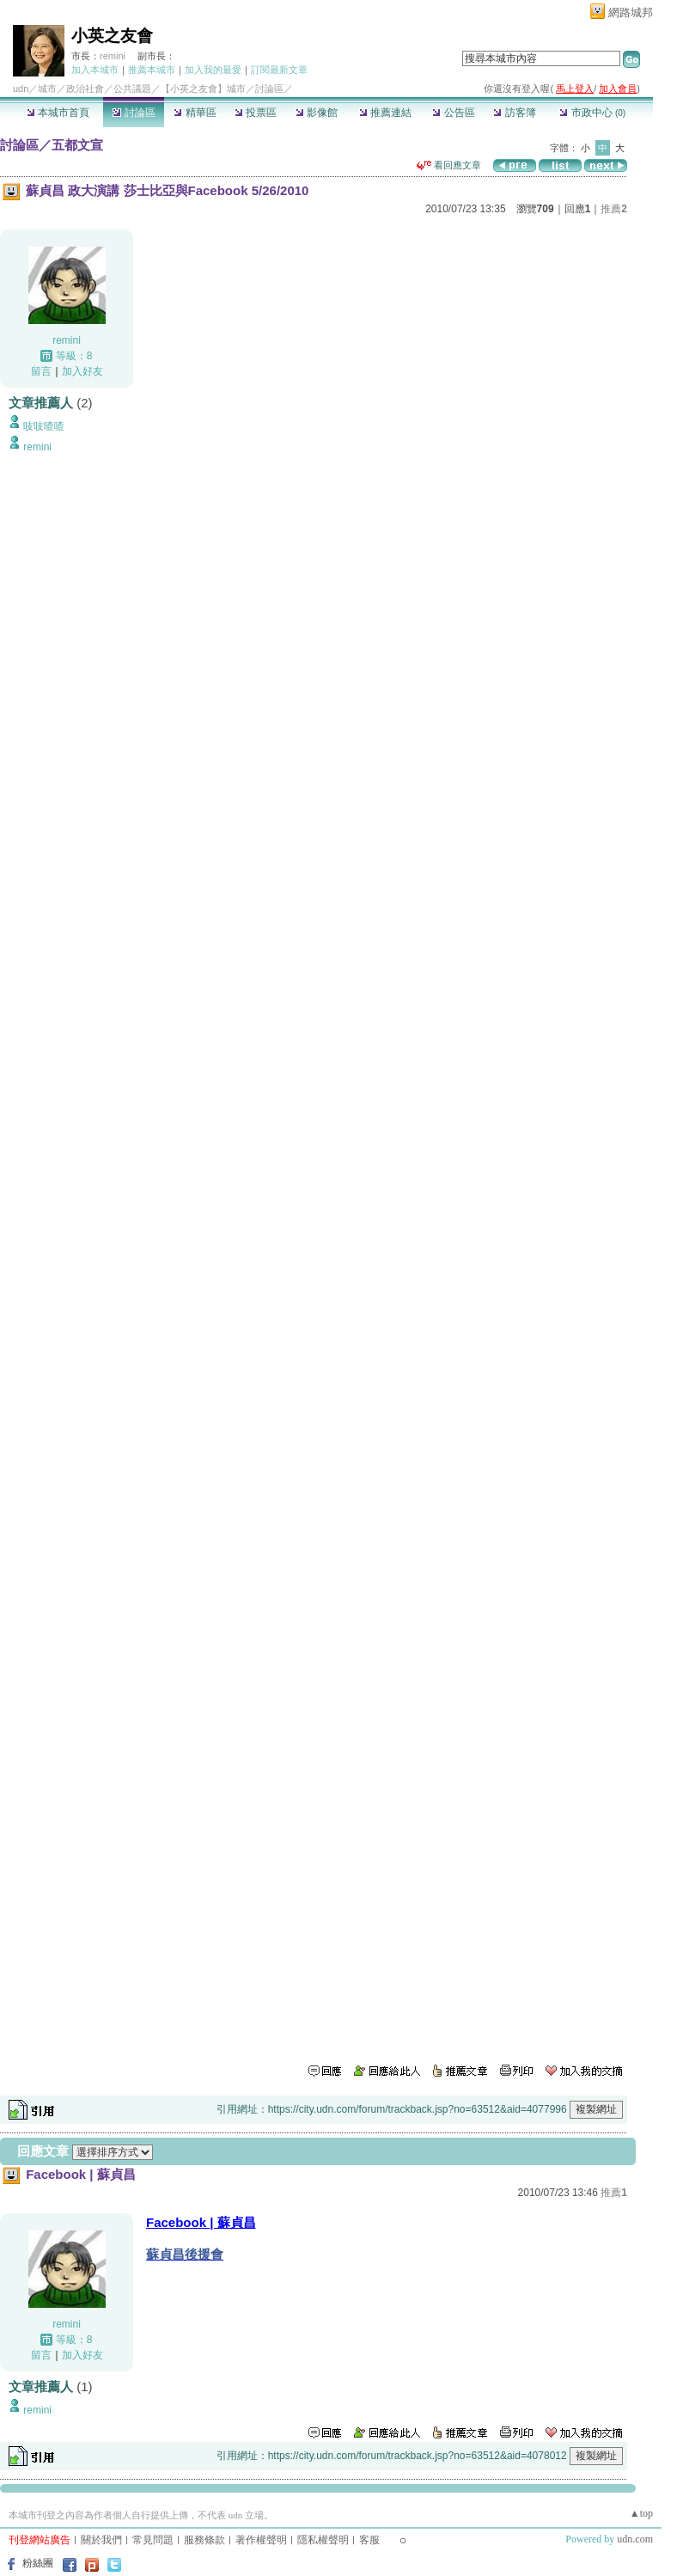  I want to click on 隱私權聲明, so click(323, 2540).